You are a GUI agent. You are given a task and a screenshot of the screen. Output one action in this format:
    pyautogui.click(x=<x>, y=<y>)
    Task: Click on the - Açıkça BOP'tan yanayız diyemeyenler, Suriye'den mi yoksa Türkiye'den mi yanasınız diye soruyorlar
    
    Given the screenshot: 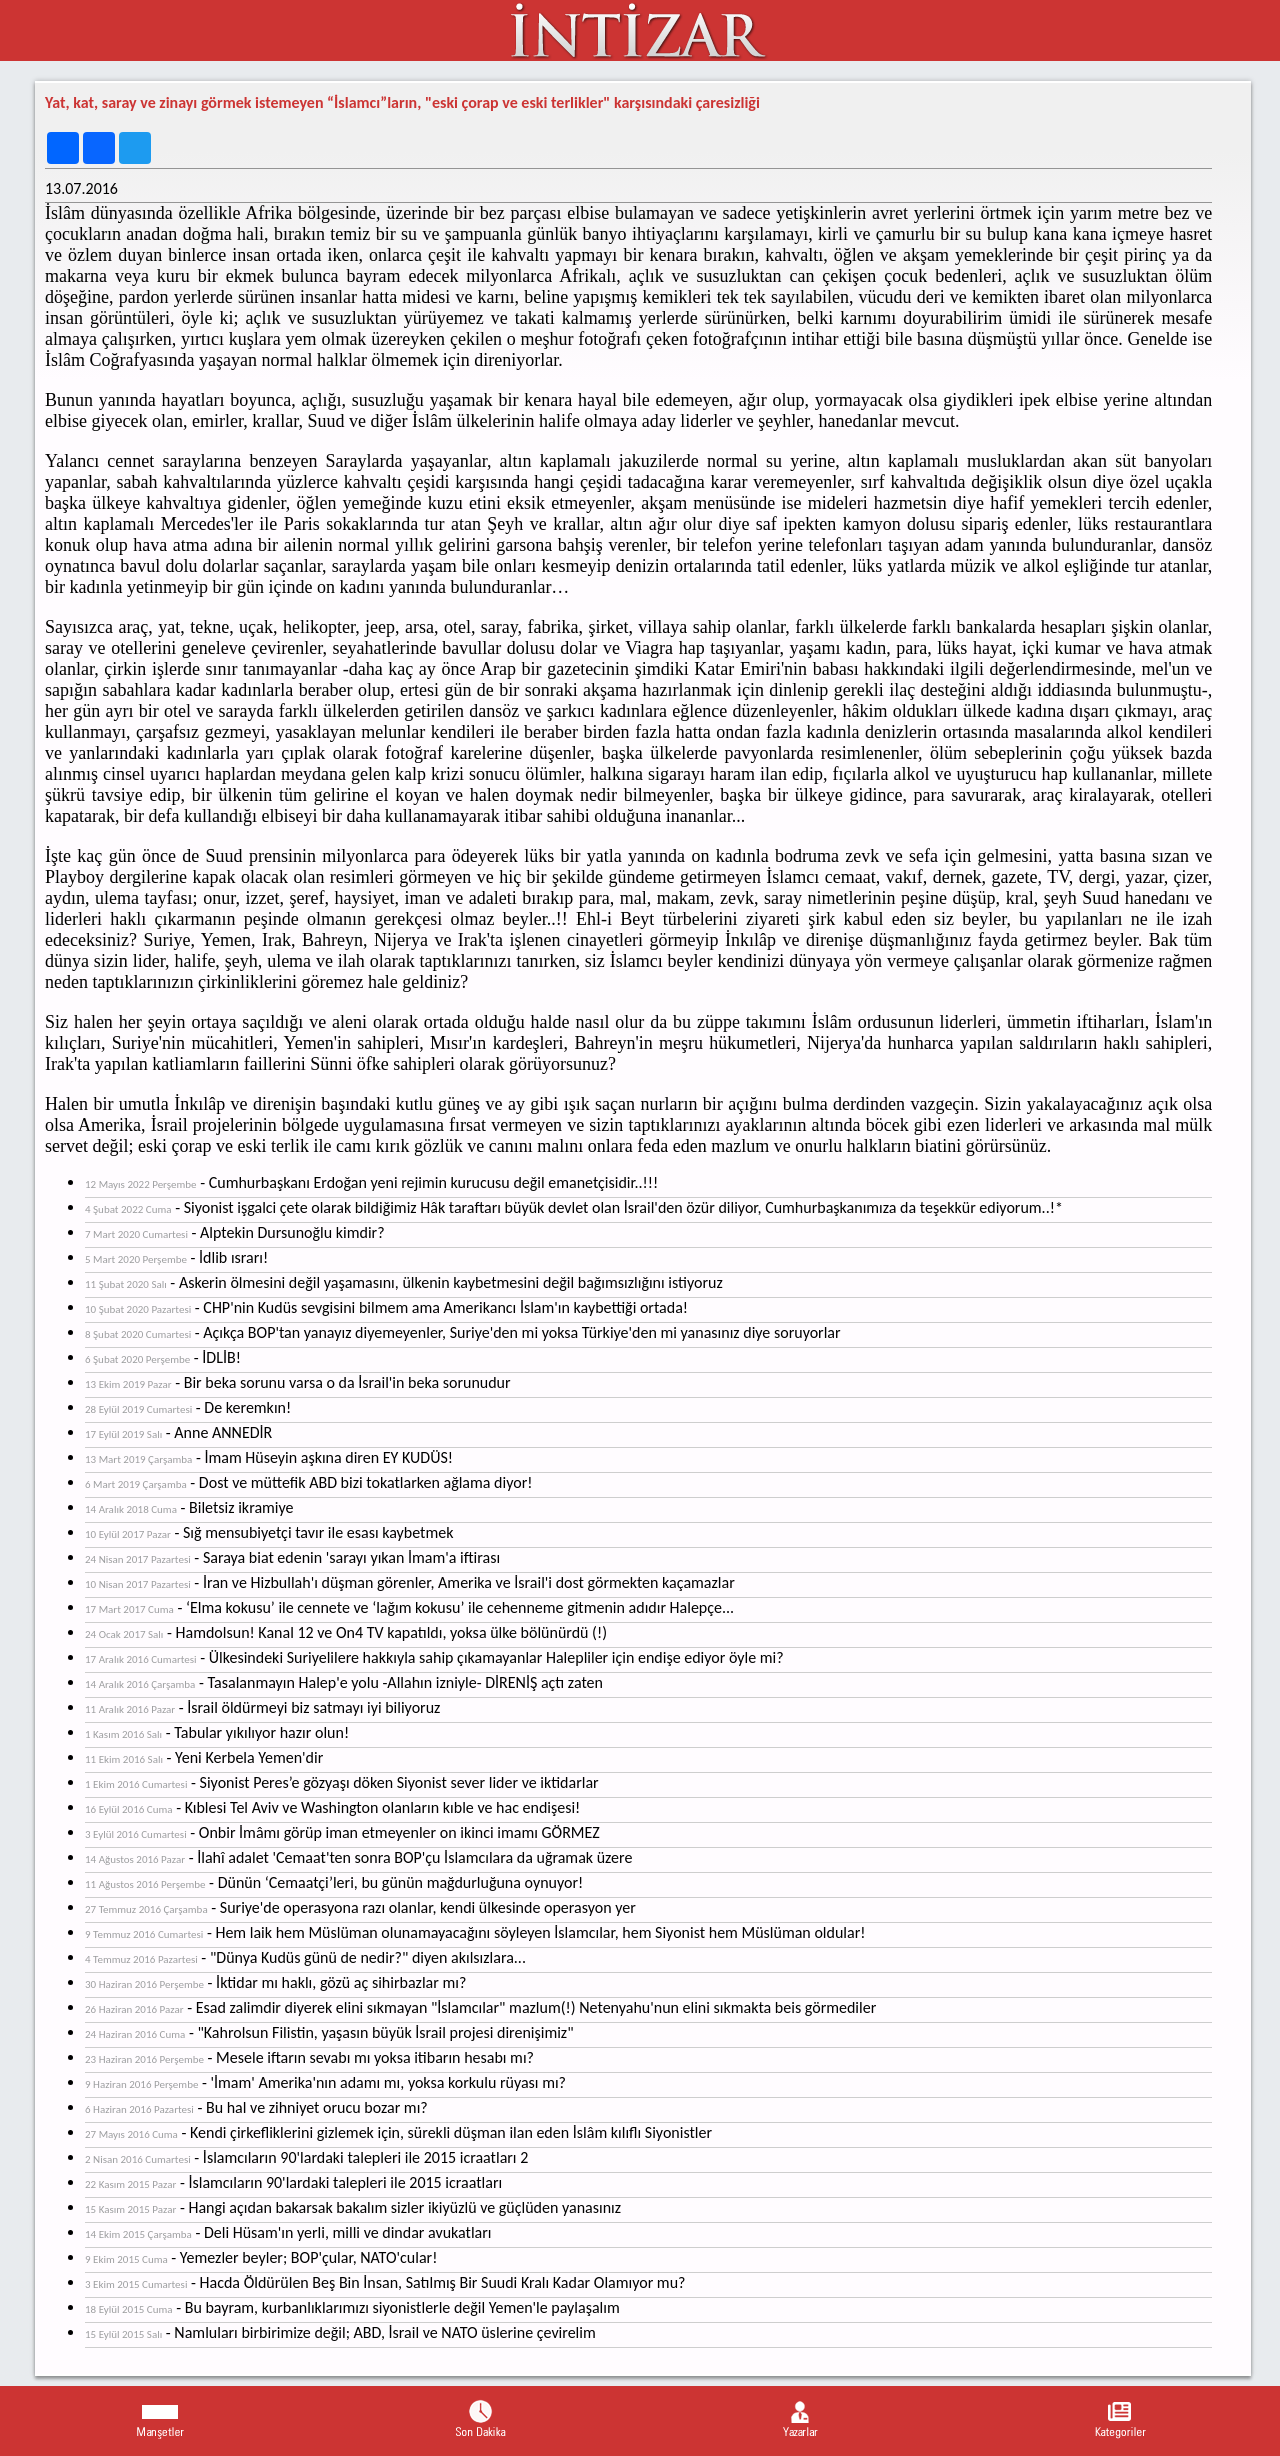 What is the action you would take?
    pyautogui.click(x=463, y=1332)
    